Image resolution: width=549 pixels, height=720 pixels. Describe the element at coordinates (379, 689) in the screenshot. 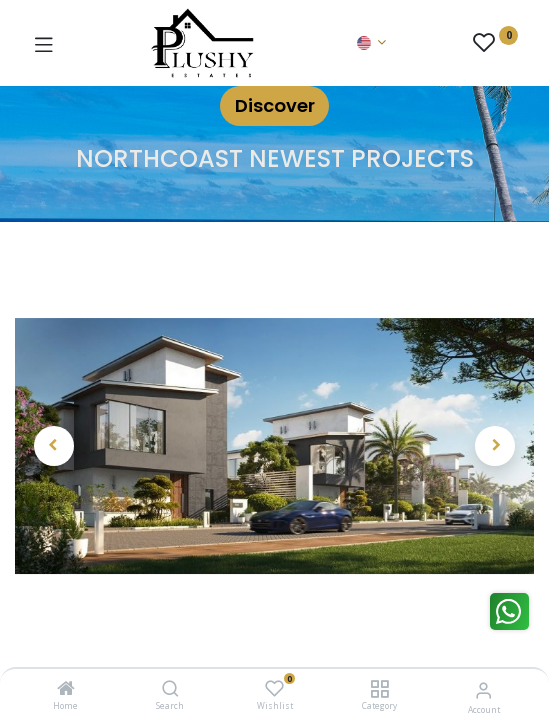

I see `[Category]` at that location.